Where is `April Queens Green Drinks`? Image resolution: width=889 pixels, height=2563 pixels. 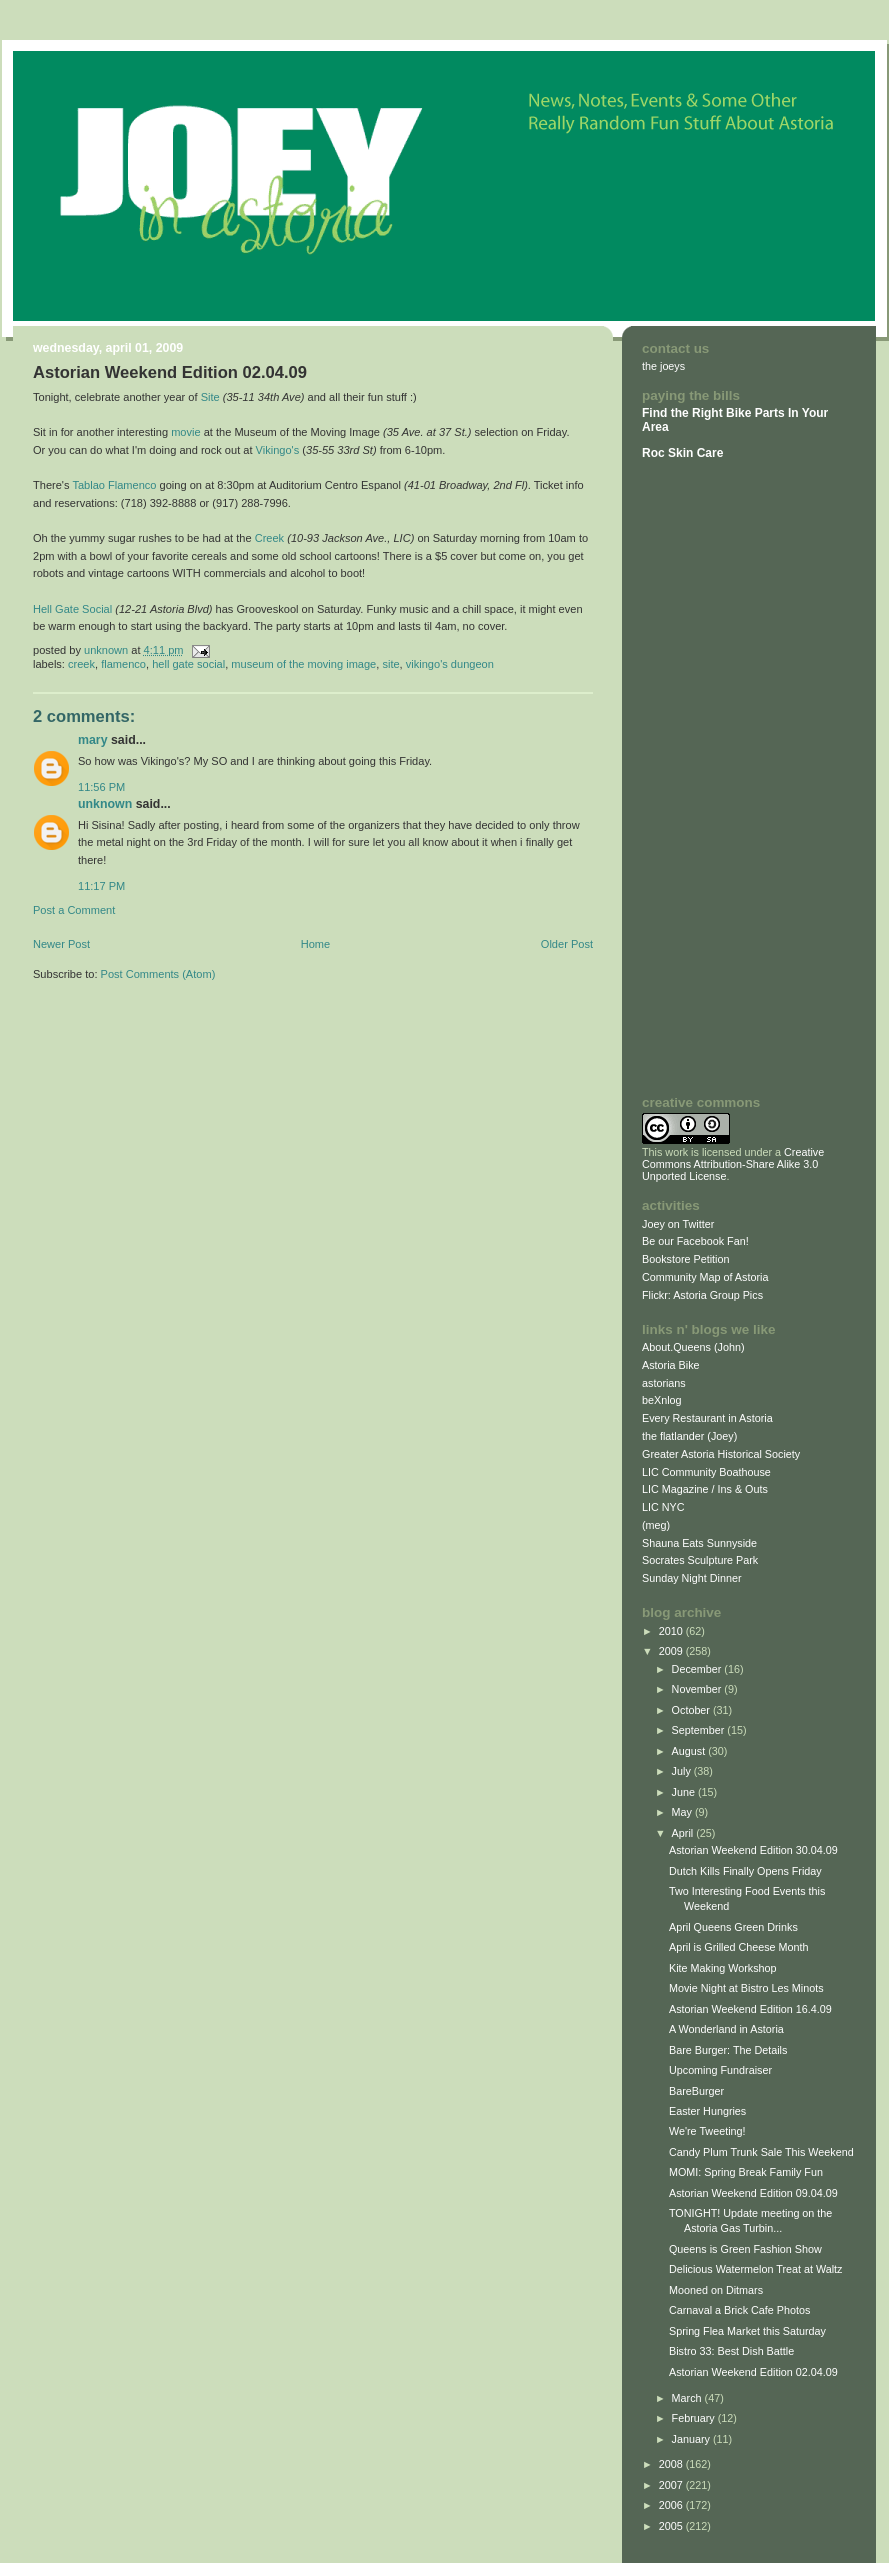
April Queens Green Drinks is located at coordinates (733, 1927).